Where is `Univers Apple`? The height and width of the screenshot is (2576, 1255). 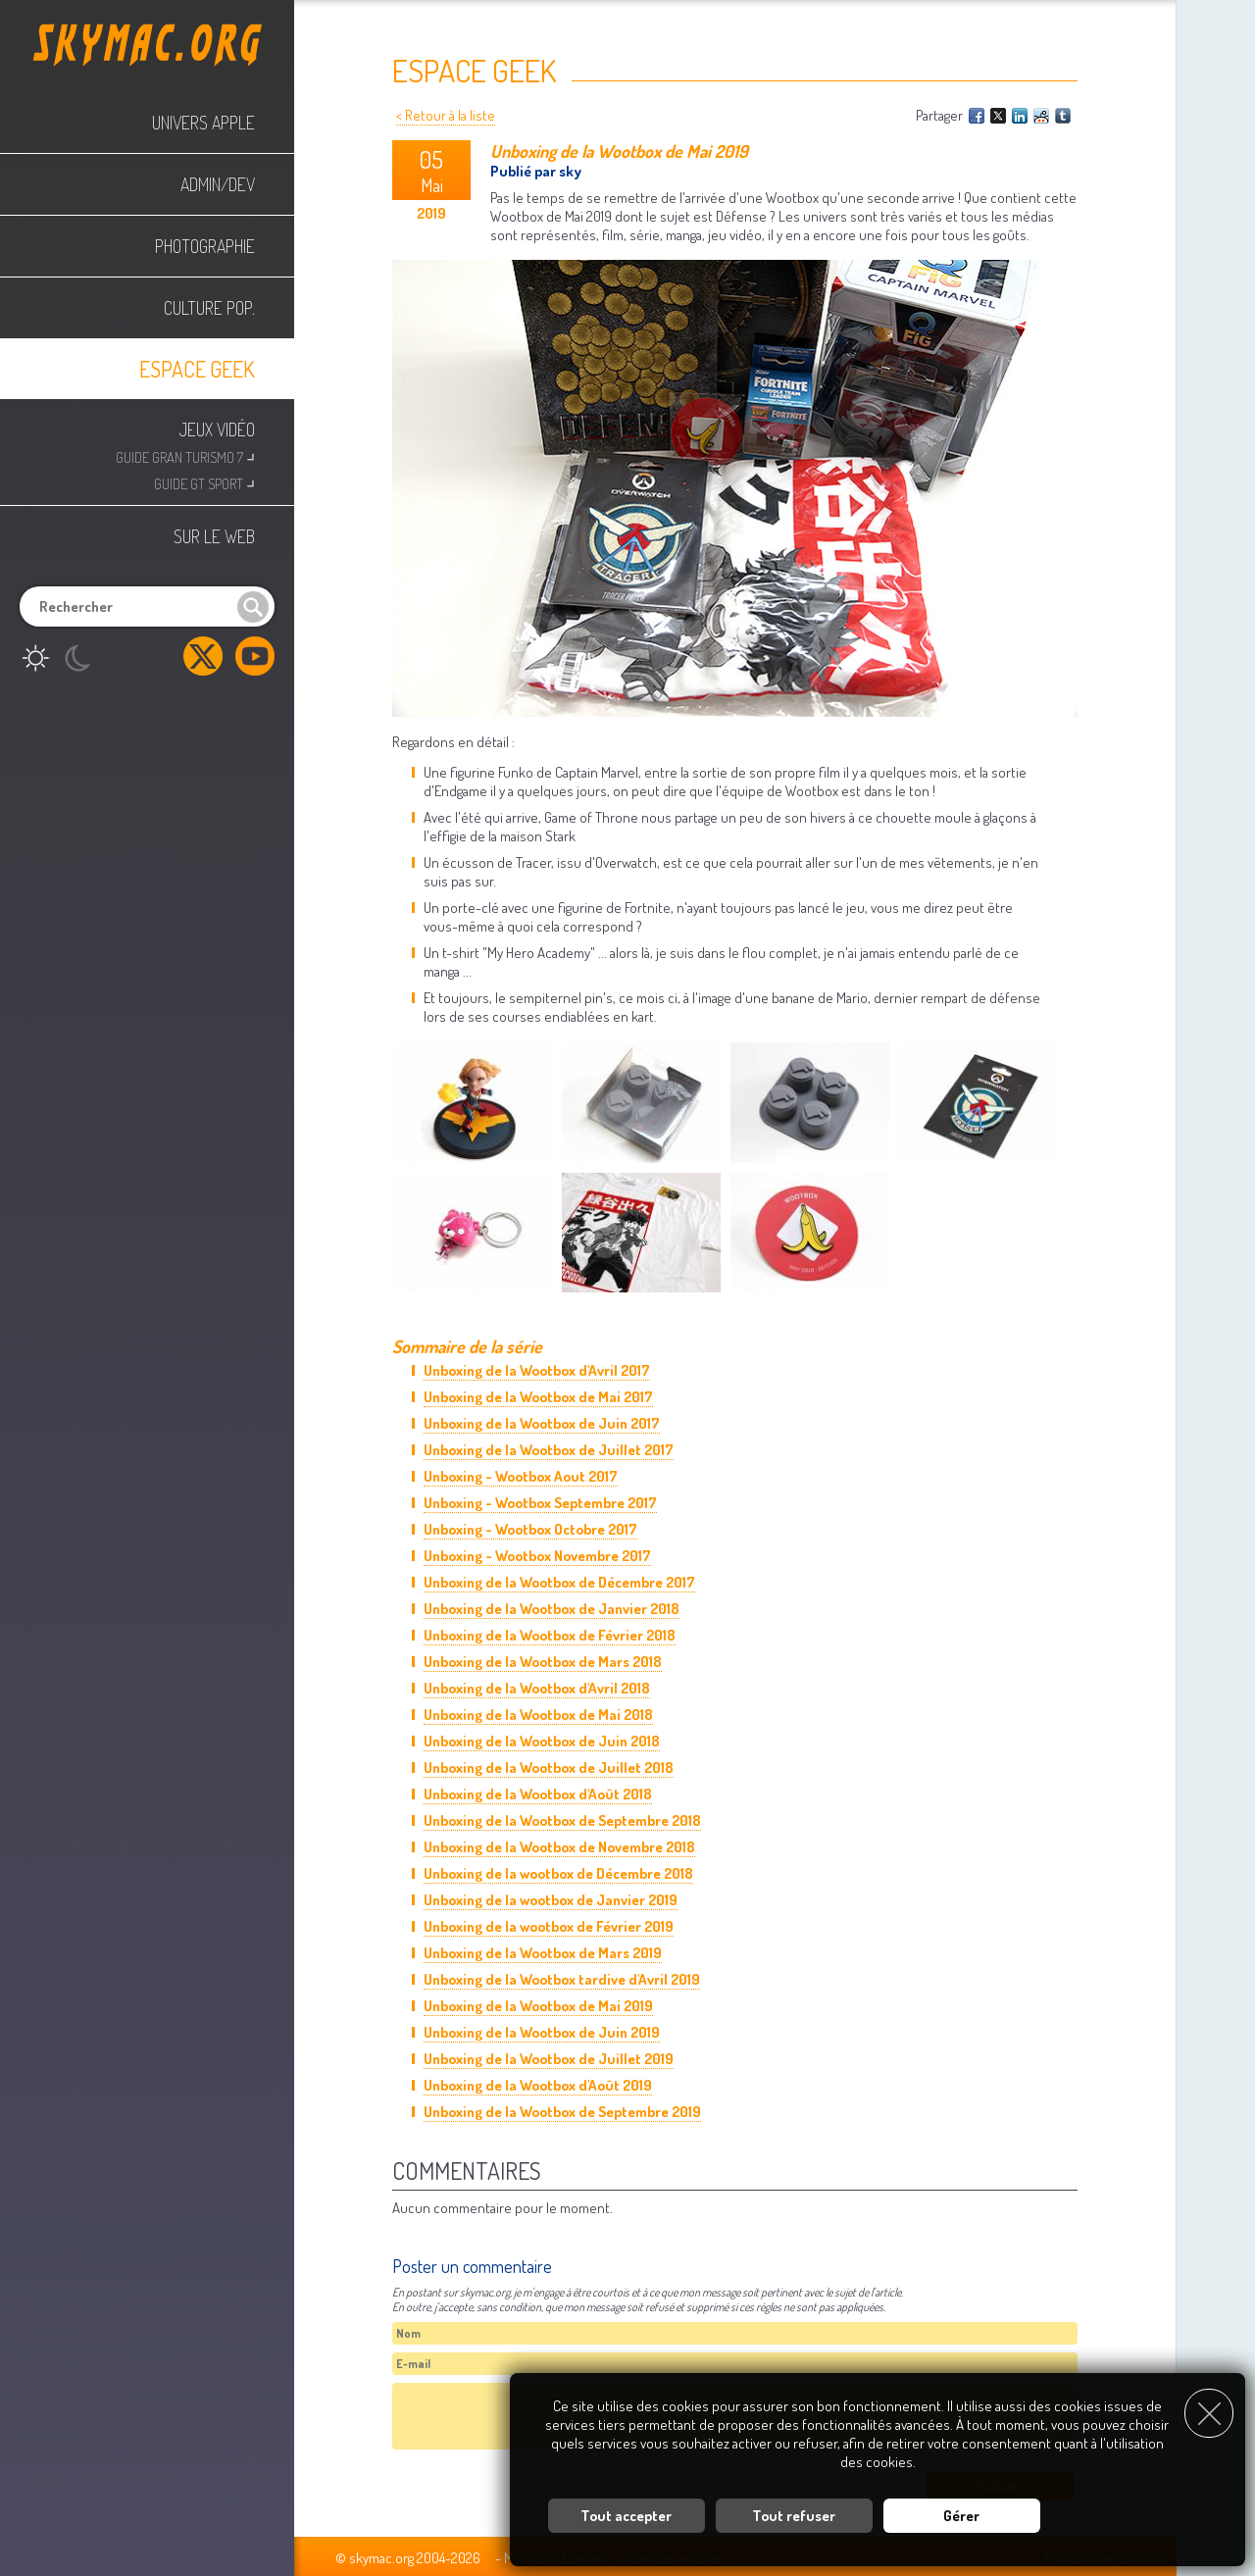
Univers Apple is located at coordinates (203, 122).